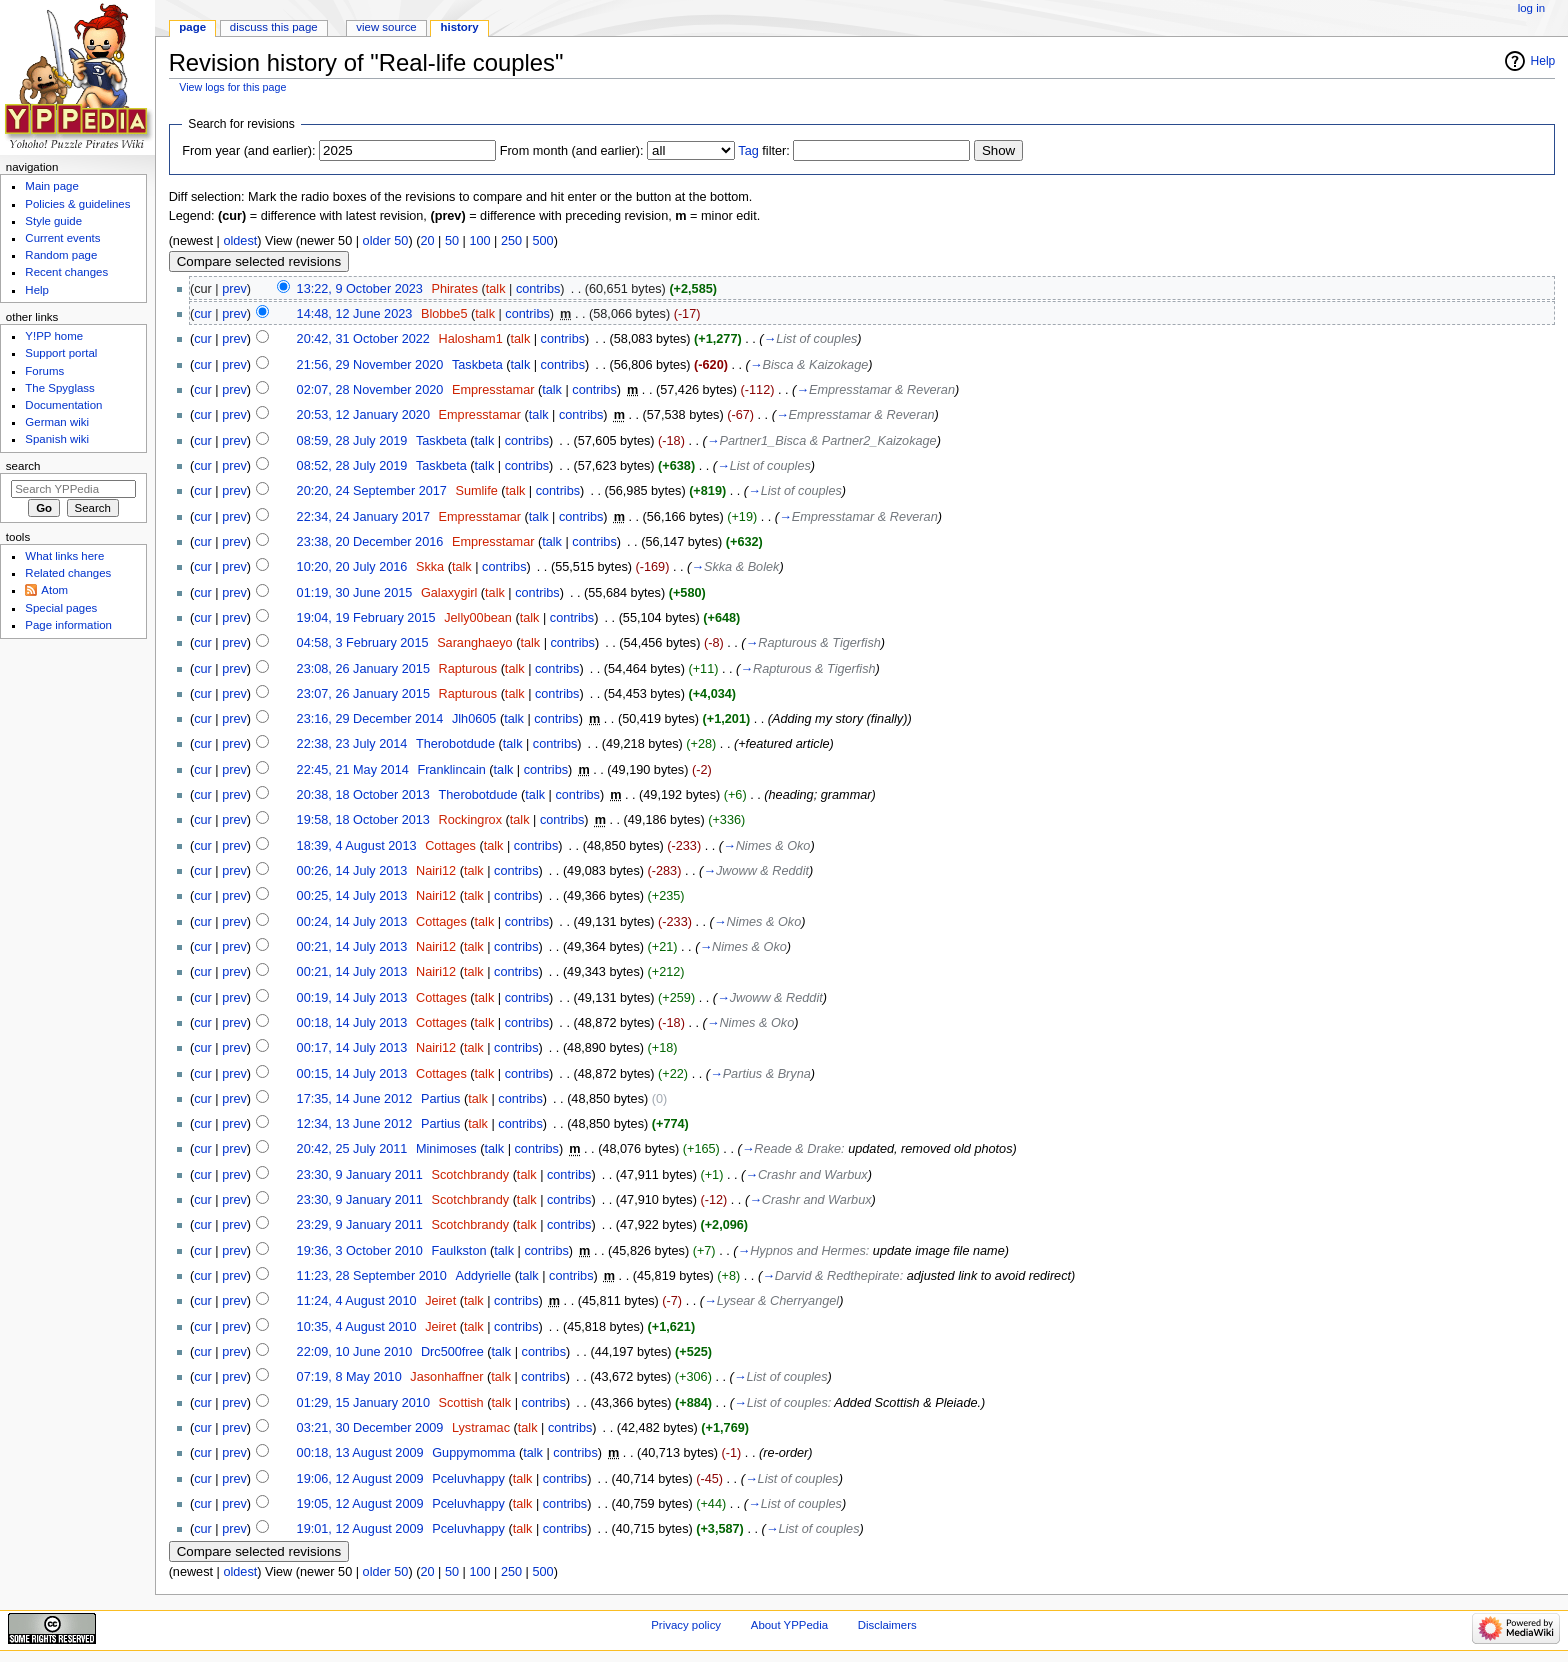 Image resolution: width=1568 pixels, height=1662 pixels. Describe the element at coordinates (352, 896) in the screenshot. I see `00:25, 14 July 2013` at that location.